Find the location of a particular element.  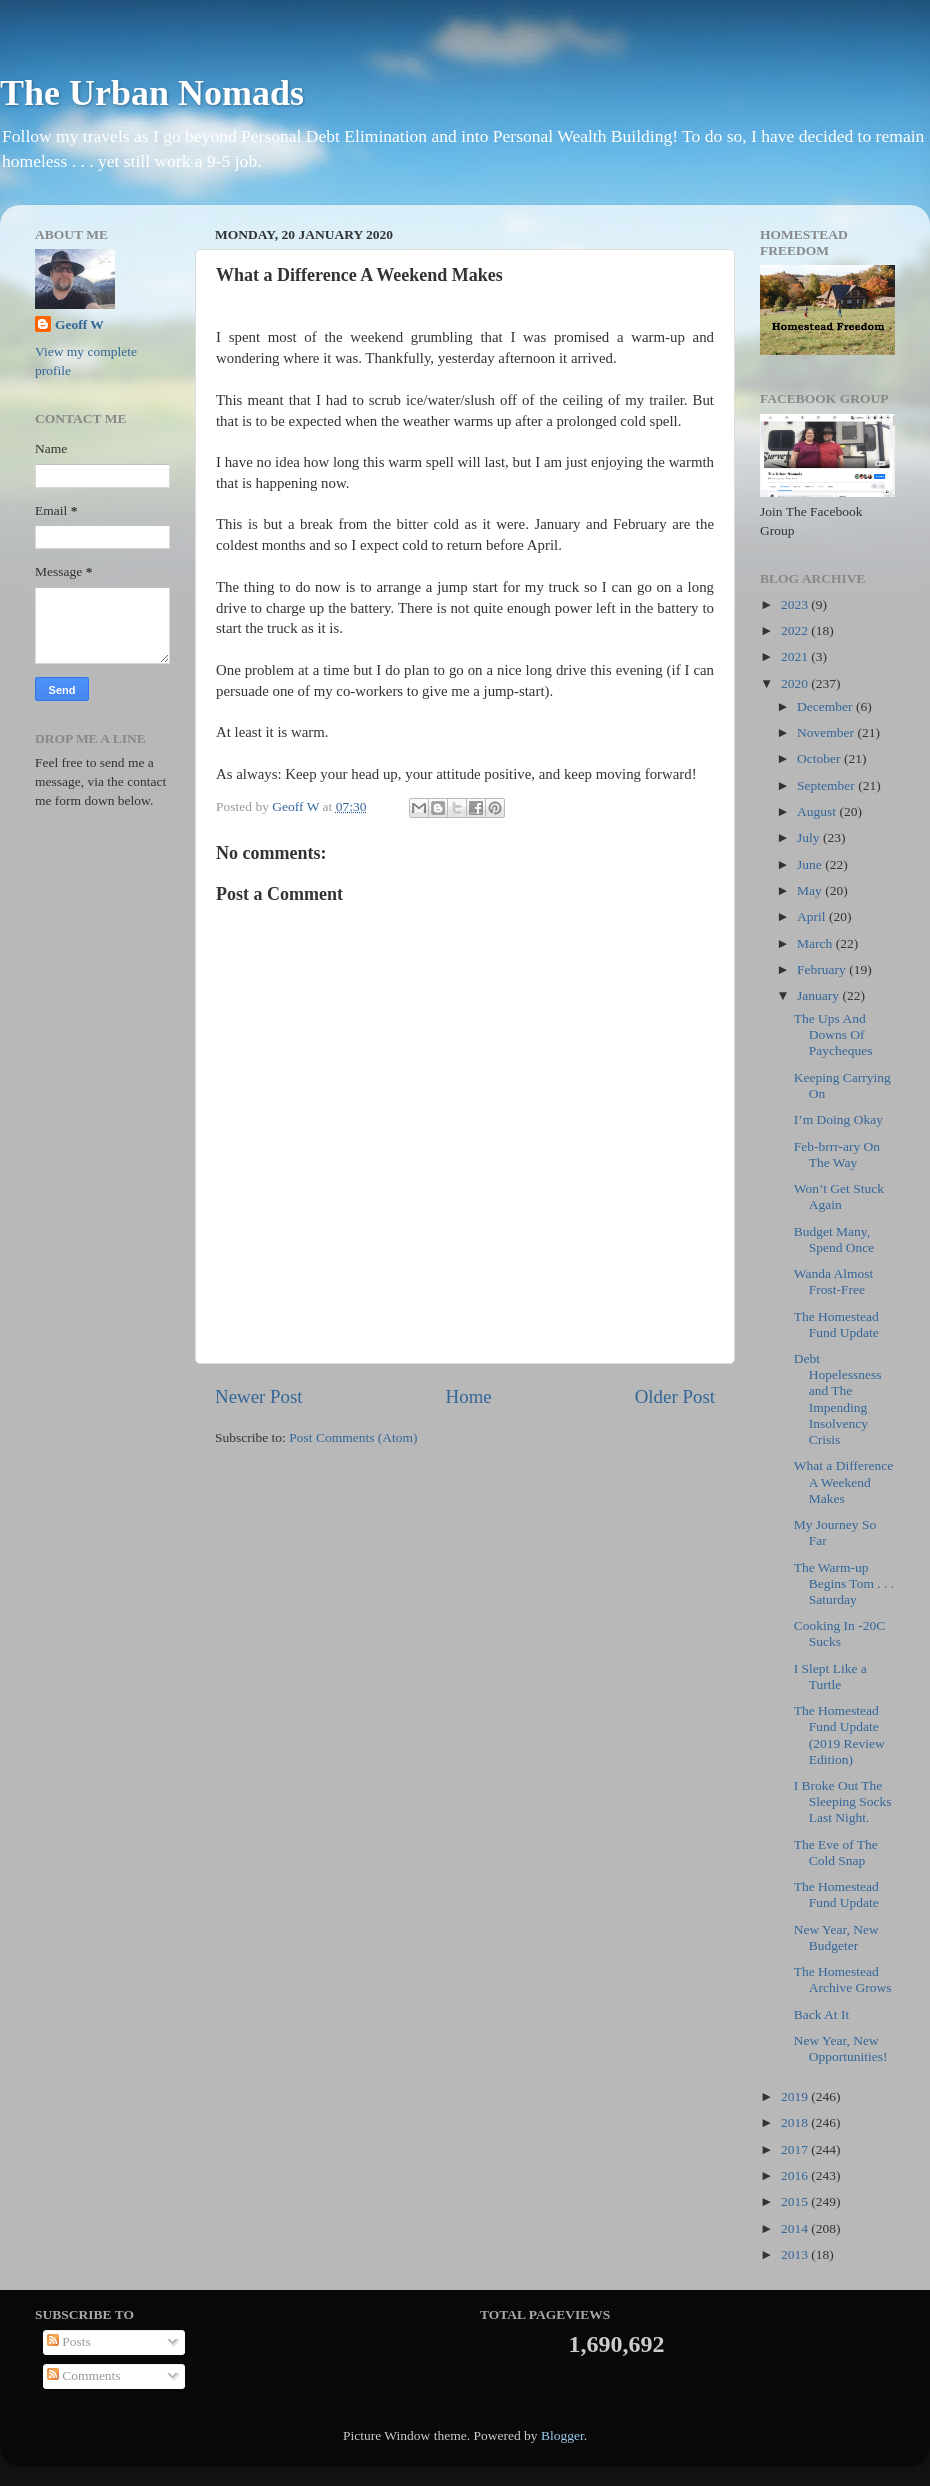

2013 is located at coordinates (796, 2254).